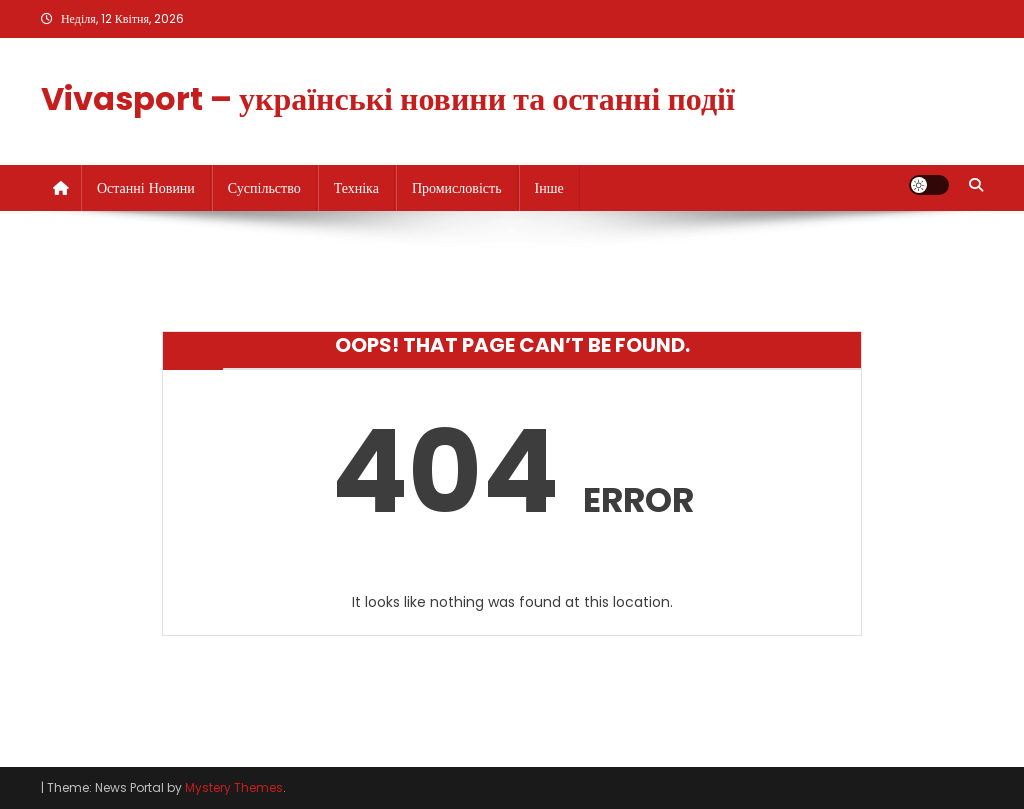 Image resolution: width=1024 pixels, height=809 pixels. Describe the element at coordinates (356, 188) in the screenshot. I see `Техніка` at that location.